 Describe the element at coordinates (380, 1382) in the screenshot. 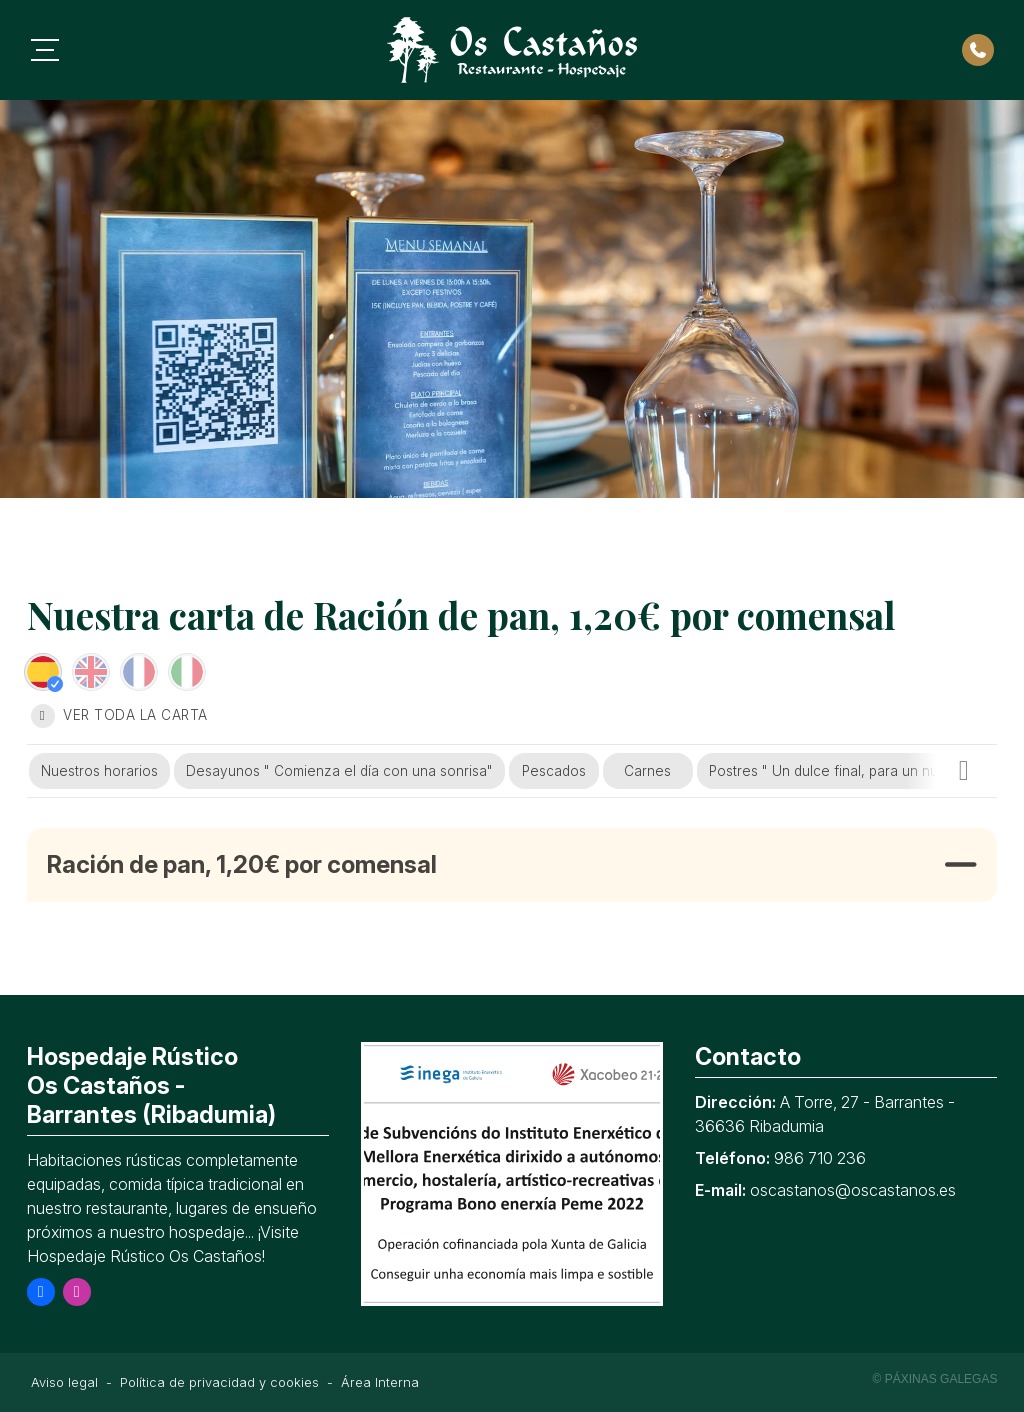

I see `Área Interna` at that location.